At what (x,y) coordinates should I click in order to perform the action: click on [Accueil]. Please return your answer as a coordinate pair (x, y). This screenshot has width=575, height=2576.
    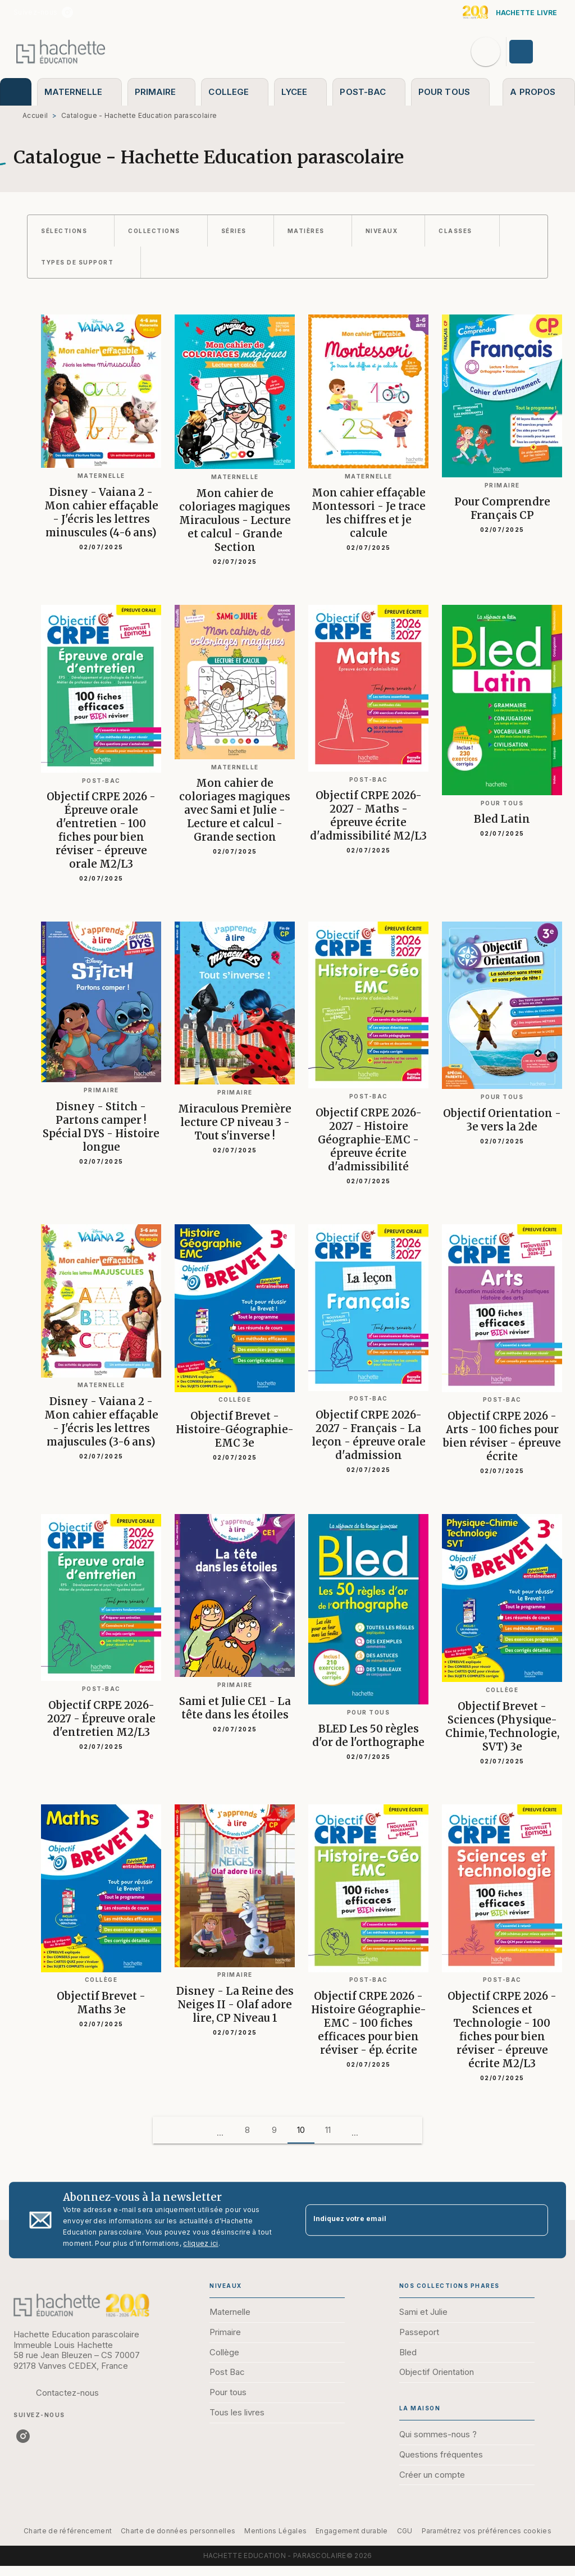
    Looking at the image, I should click on (60, 51).